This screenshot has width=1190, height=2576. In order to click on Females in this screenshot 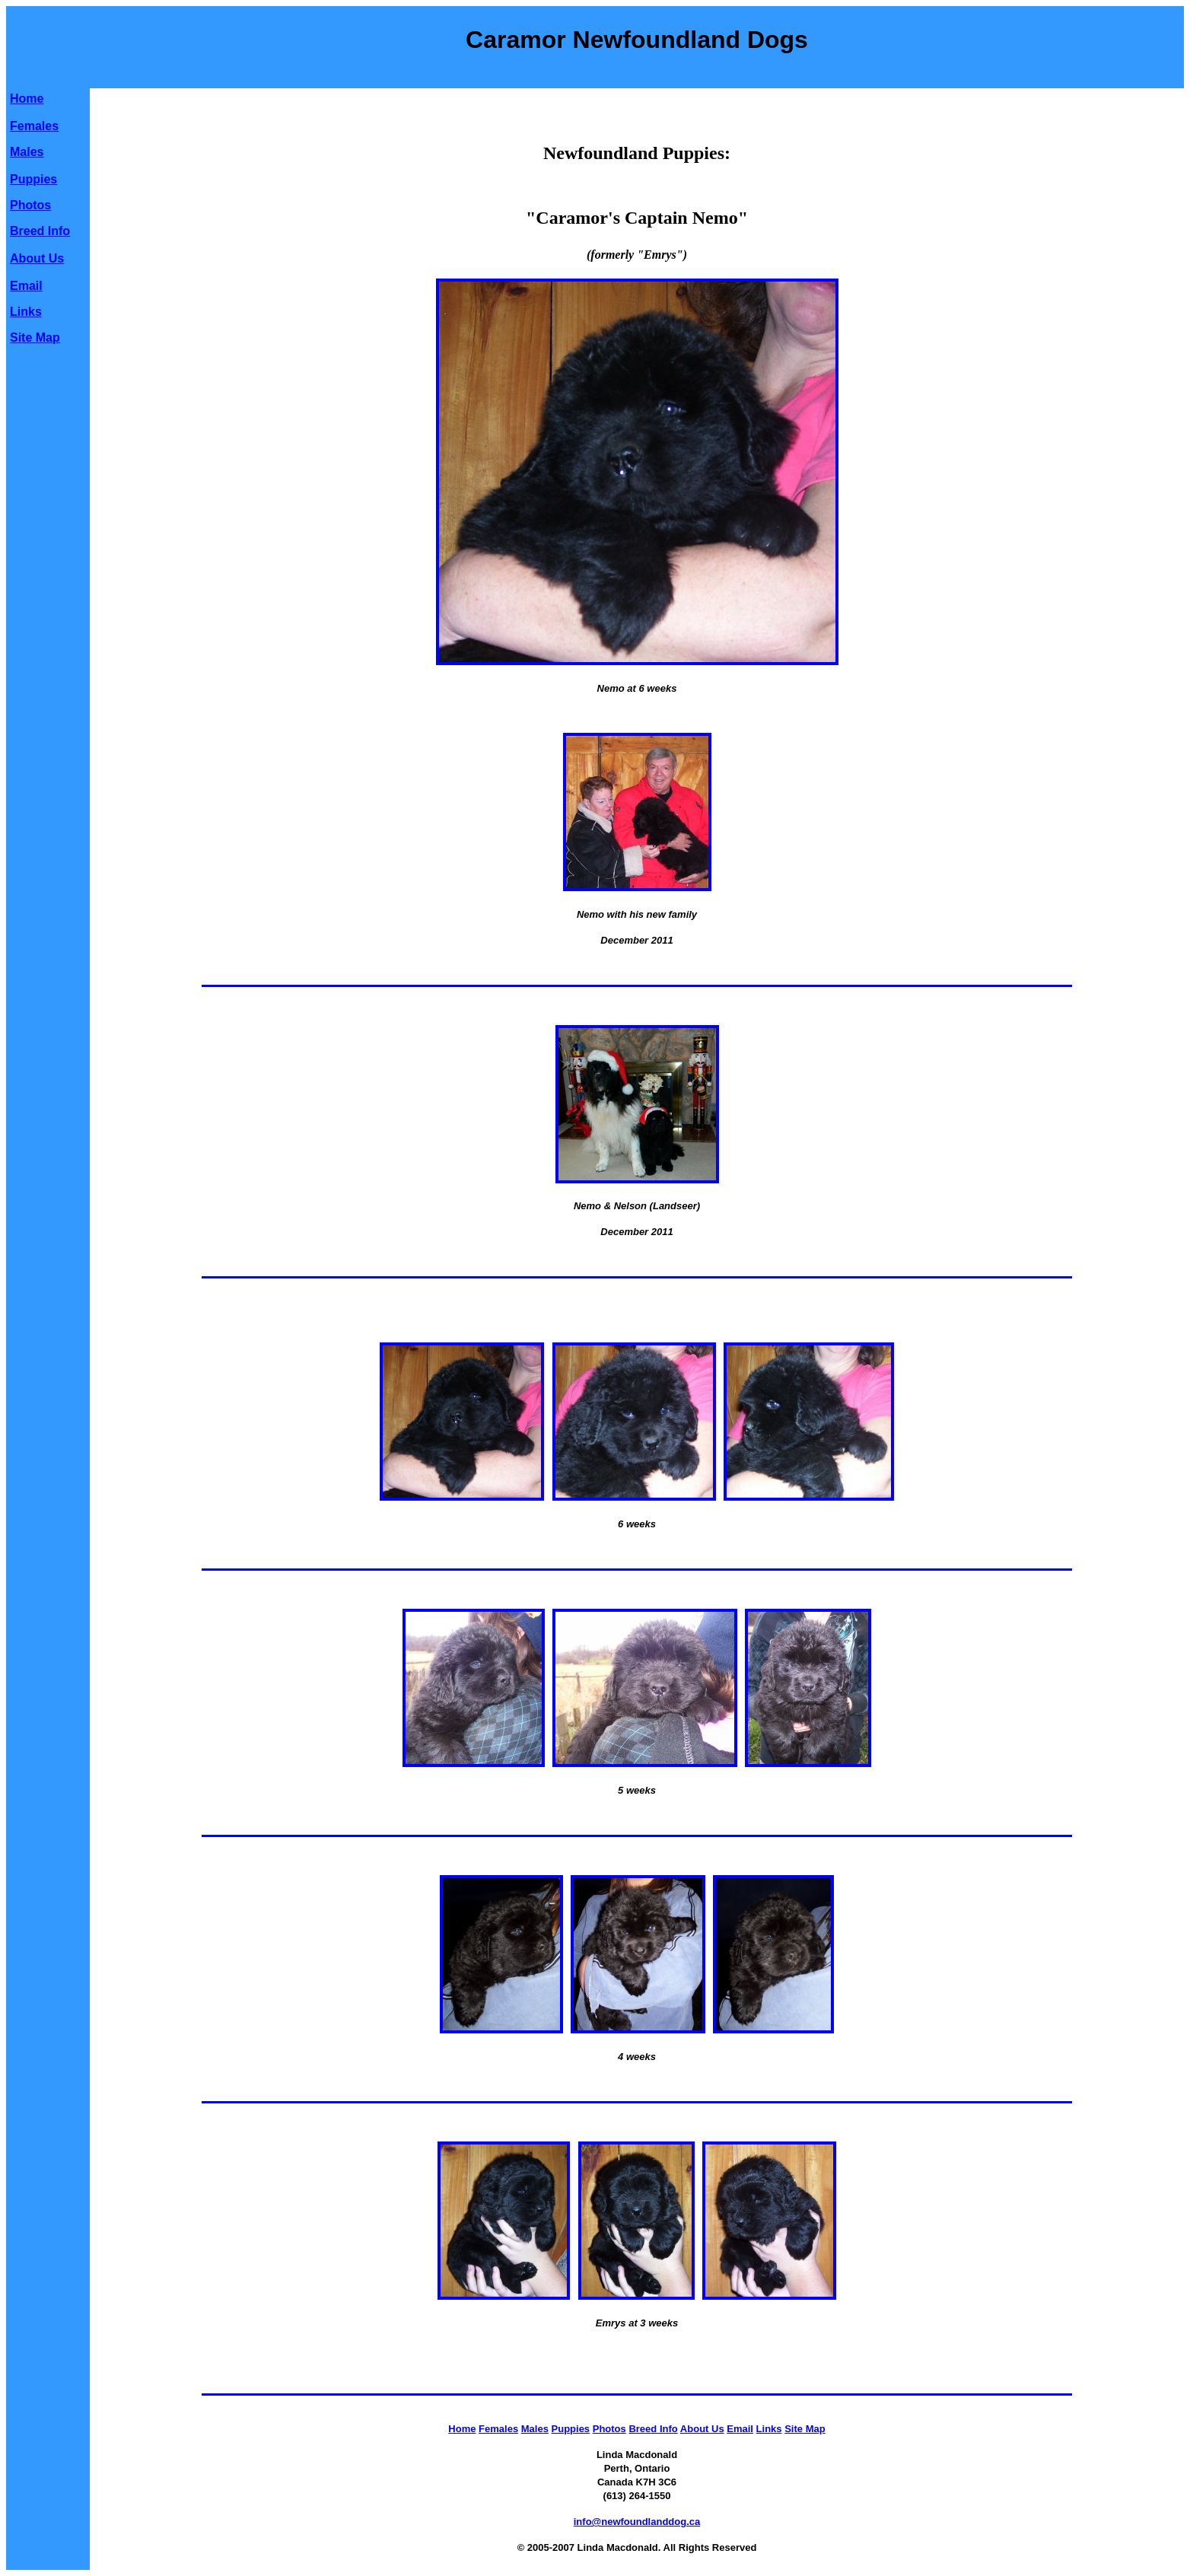, I will do `click(34, 125)`.